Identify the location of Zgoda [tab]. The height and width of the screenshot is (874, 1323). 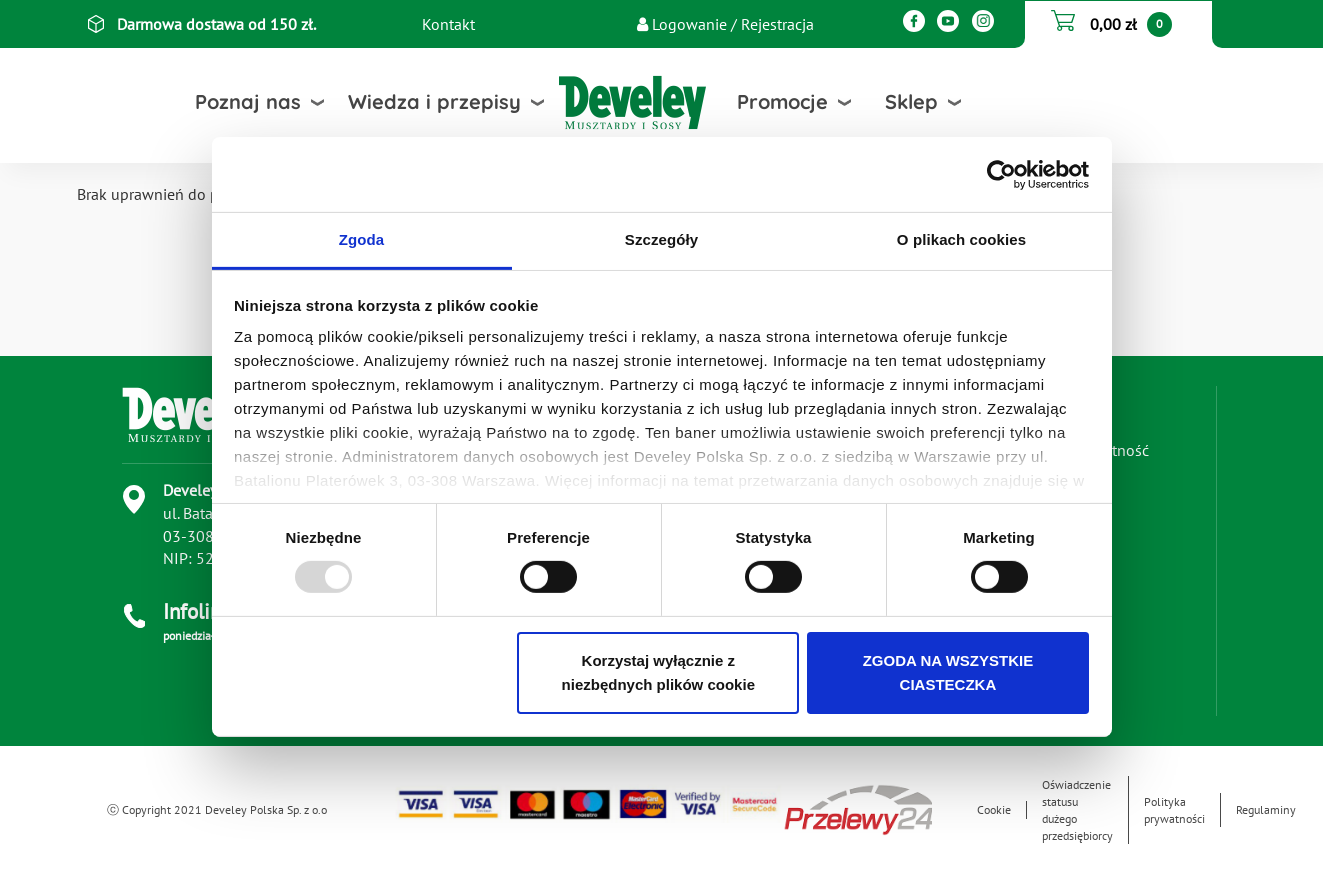
(362, 239).